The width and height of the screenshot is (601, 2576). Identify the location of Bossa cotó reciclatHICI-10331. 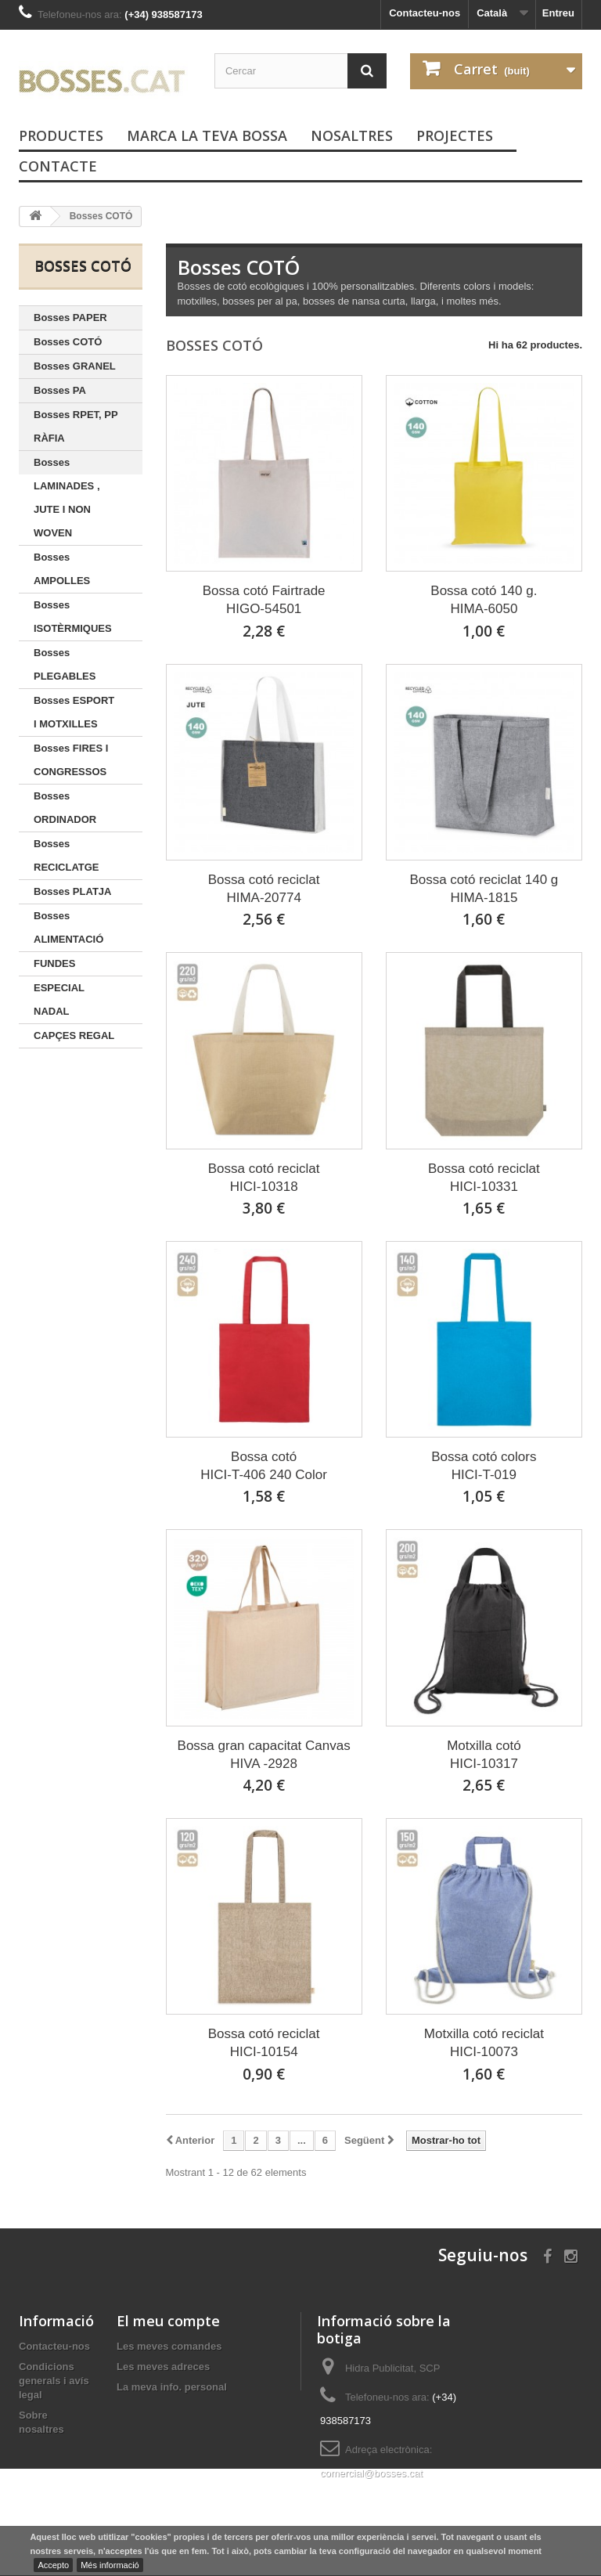
(484, 1177).